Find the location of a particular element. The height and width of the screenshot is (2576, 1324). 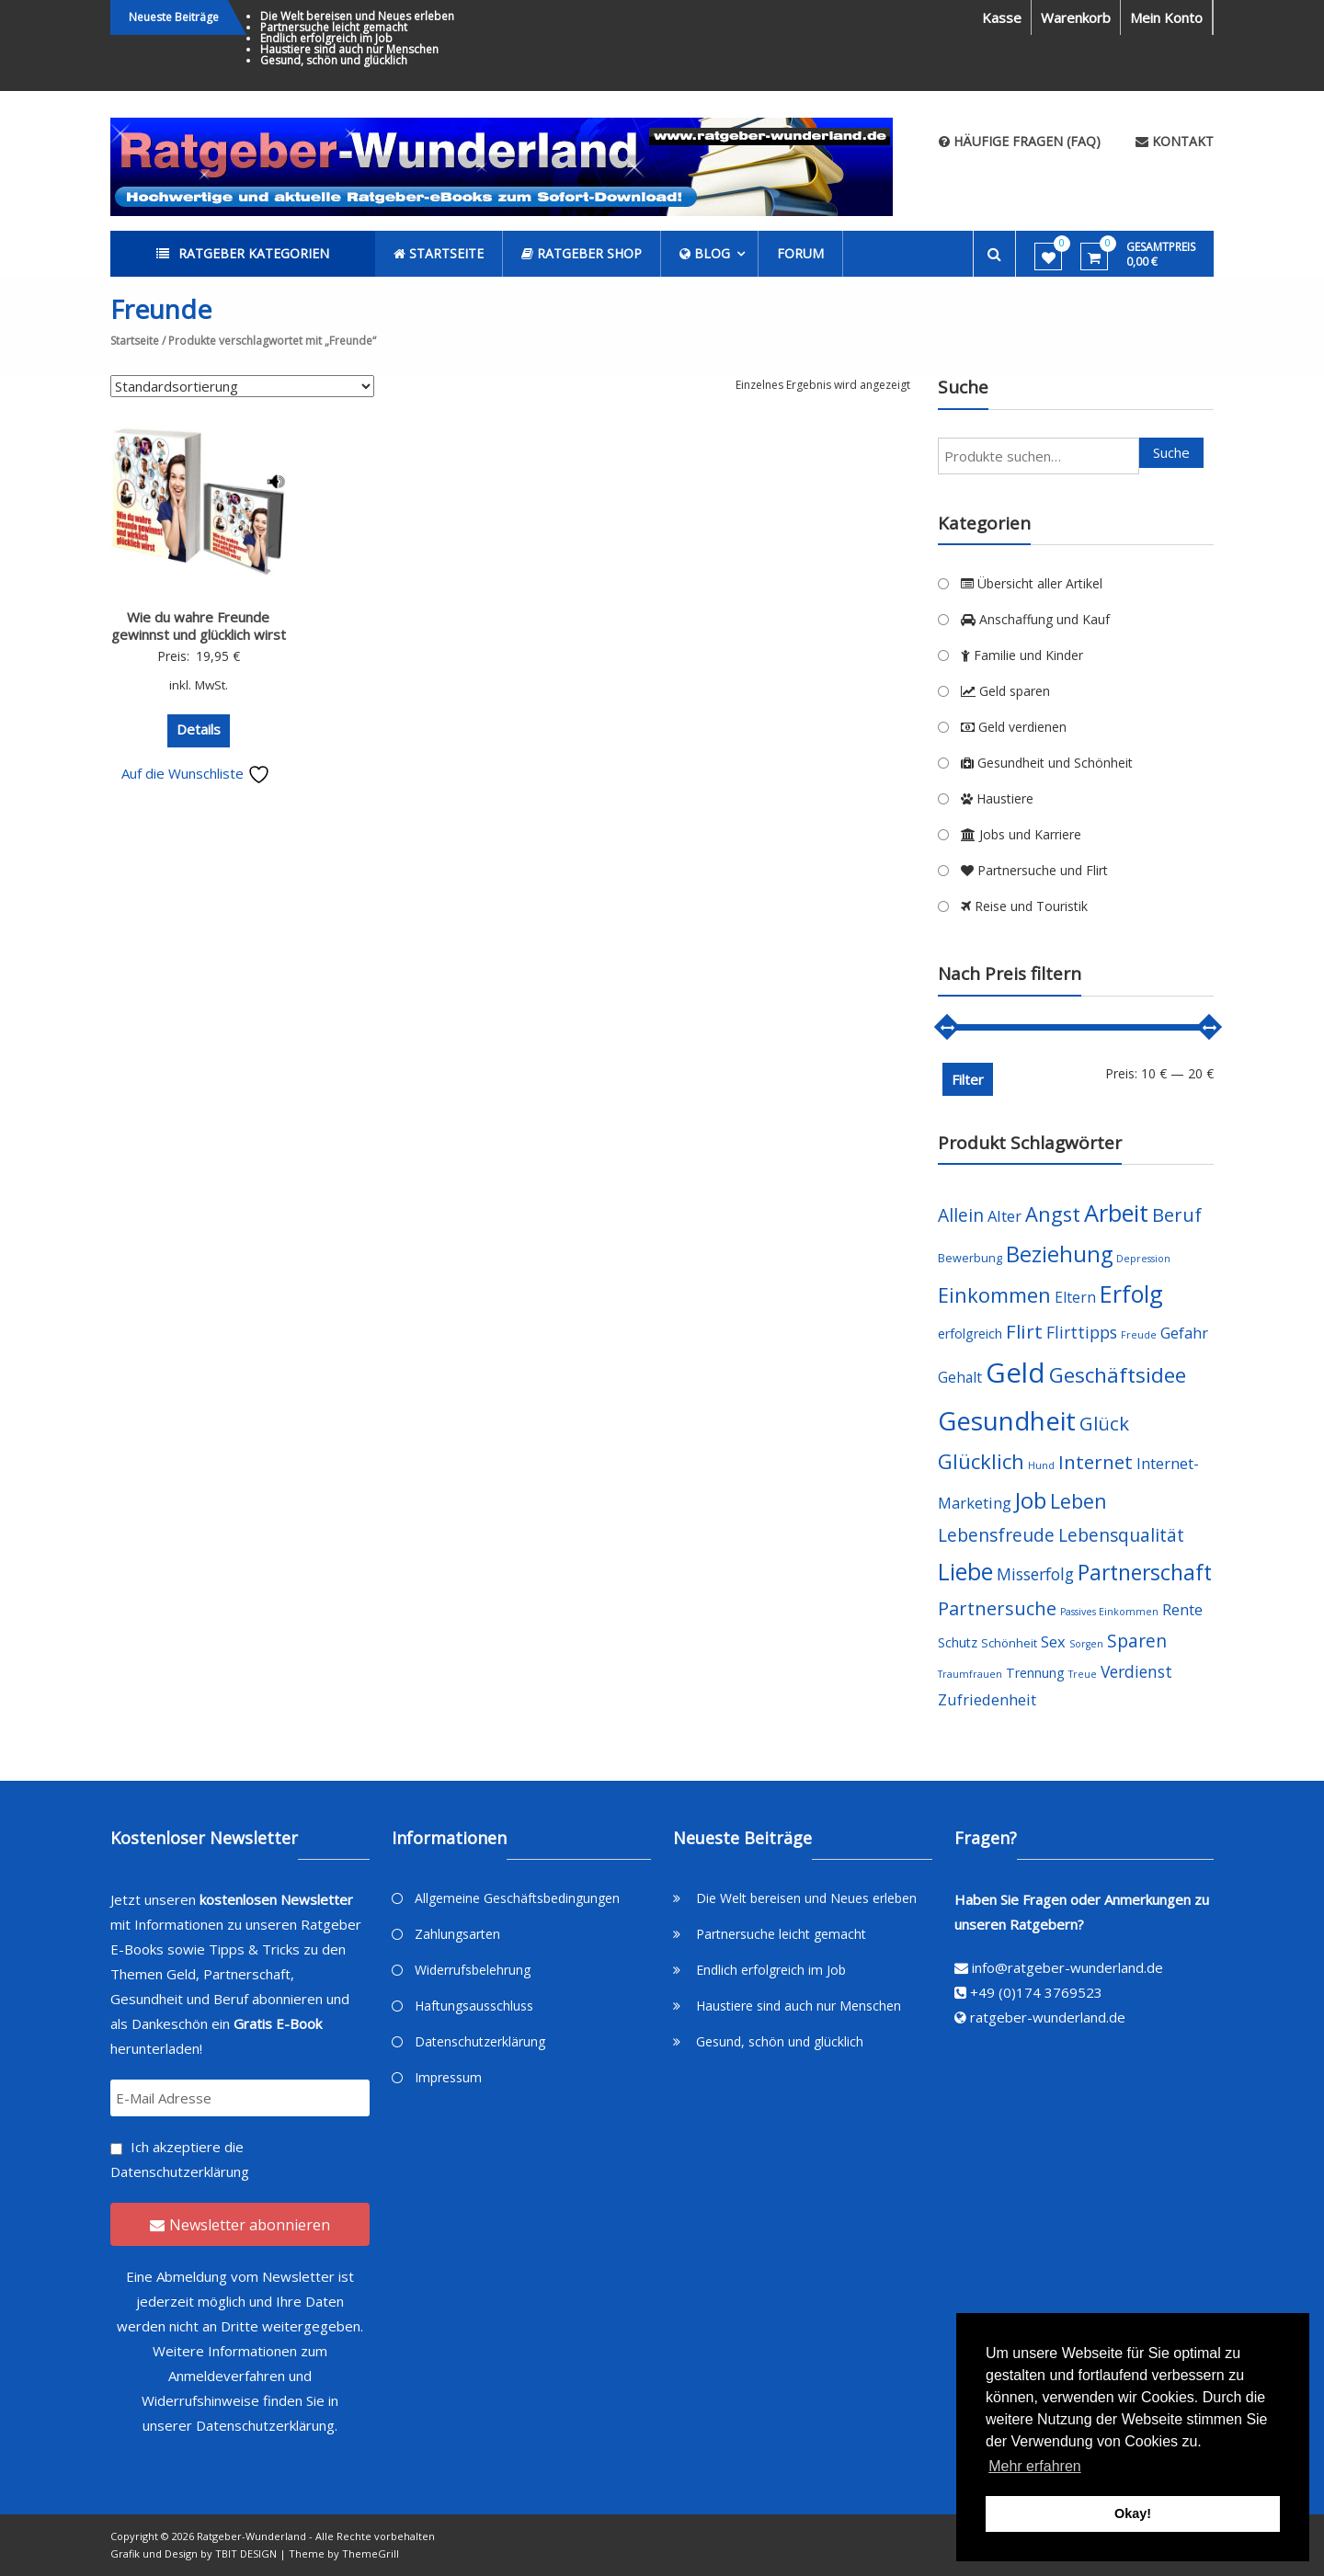

Die Welt bereisen und Neues erleben is located at coordinates (357, 16).